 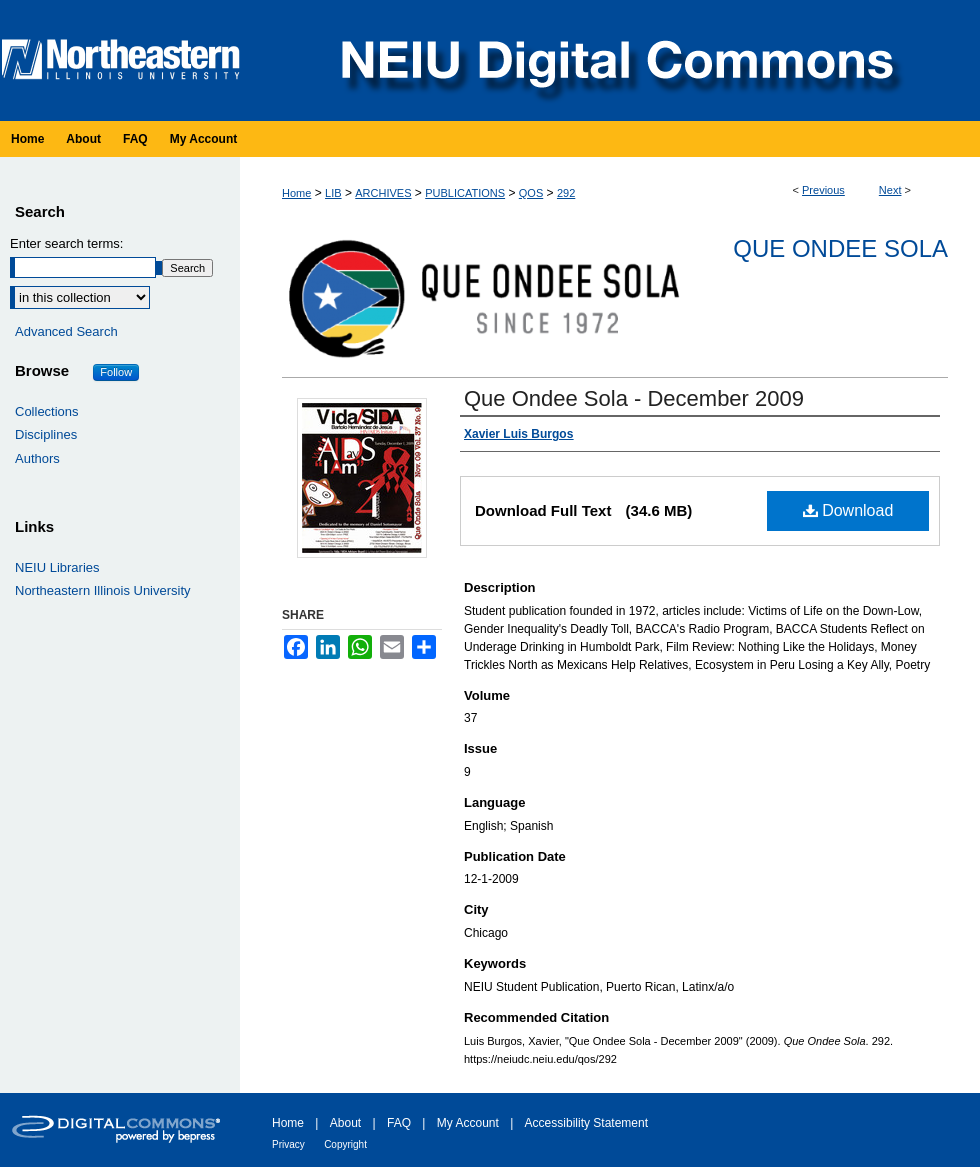 I want to click on Advanced Search, so click(x=66, y=331).